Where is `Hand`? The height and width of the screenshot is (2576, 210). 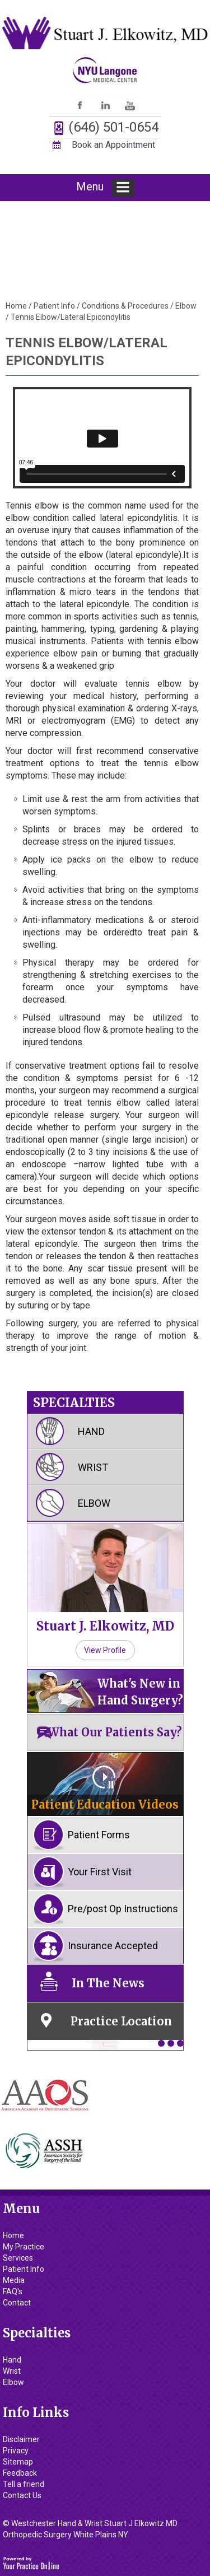
Hand is located at coordinates (91, 1431).